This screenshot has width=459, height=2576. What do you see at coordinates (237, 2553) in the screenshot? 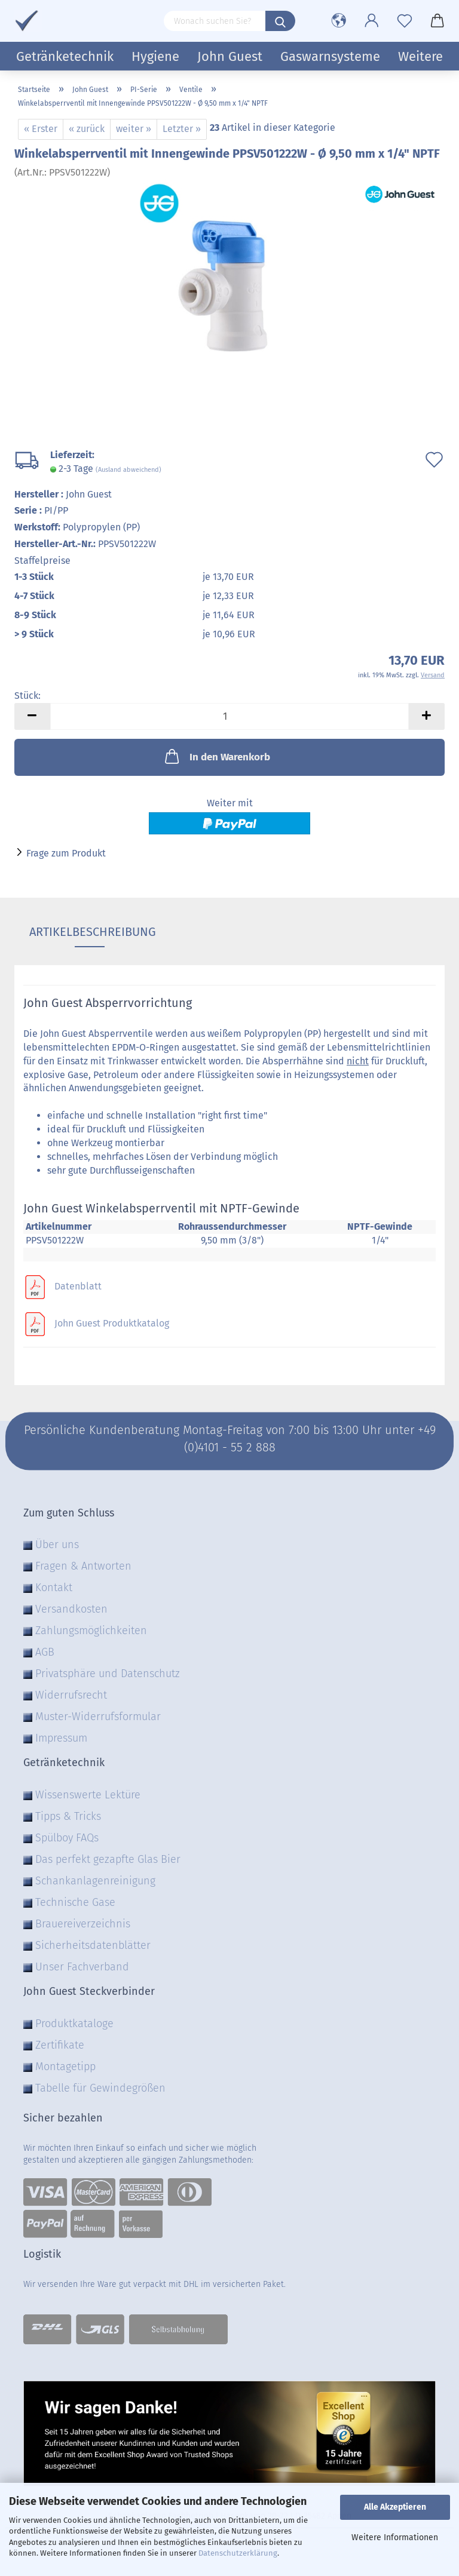
I see `Datenschutzerklärung` at bounding box center [237, 2553].